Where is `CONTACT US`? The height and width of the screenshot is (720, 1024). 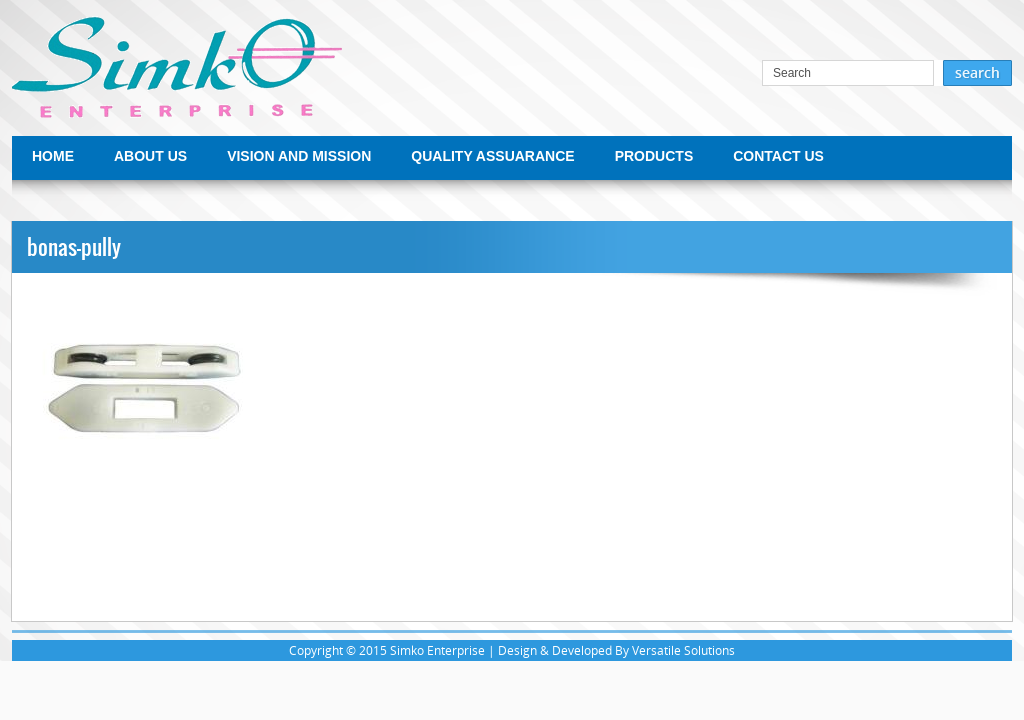 CONTACT US is located at coordinates (778, 156).